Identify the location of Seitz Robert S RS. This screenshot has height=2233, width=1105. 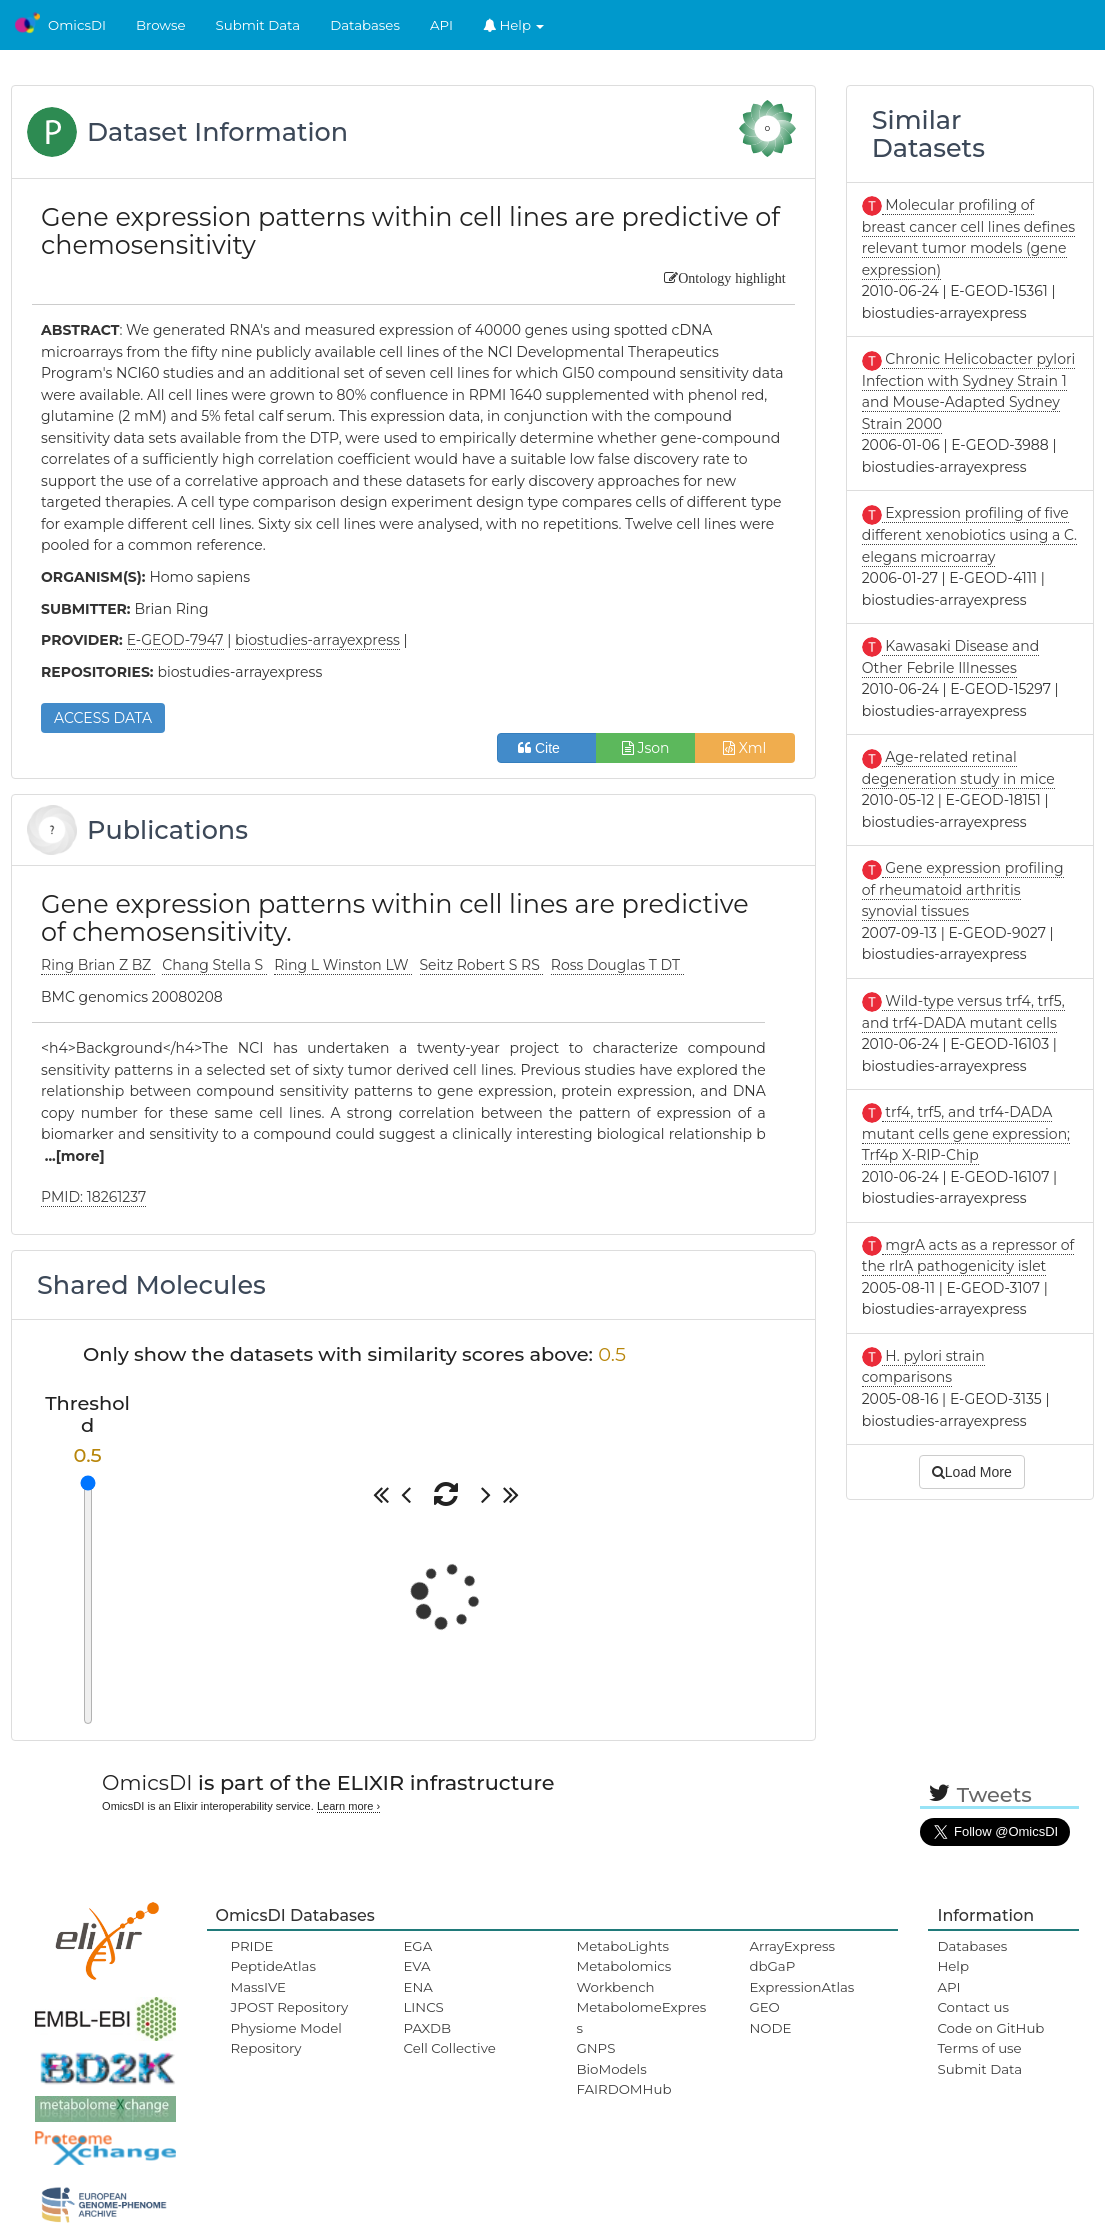
(482, 965).